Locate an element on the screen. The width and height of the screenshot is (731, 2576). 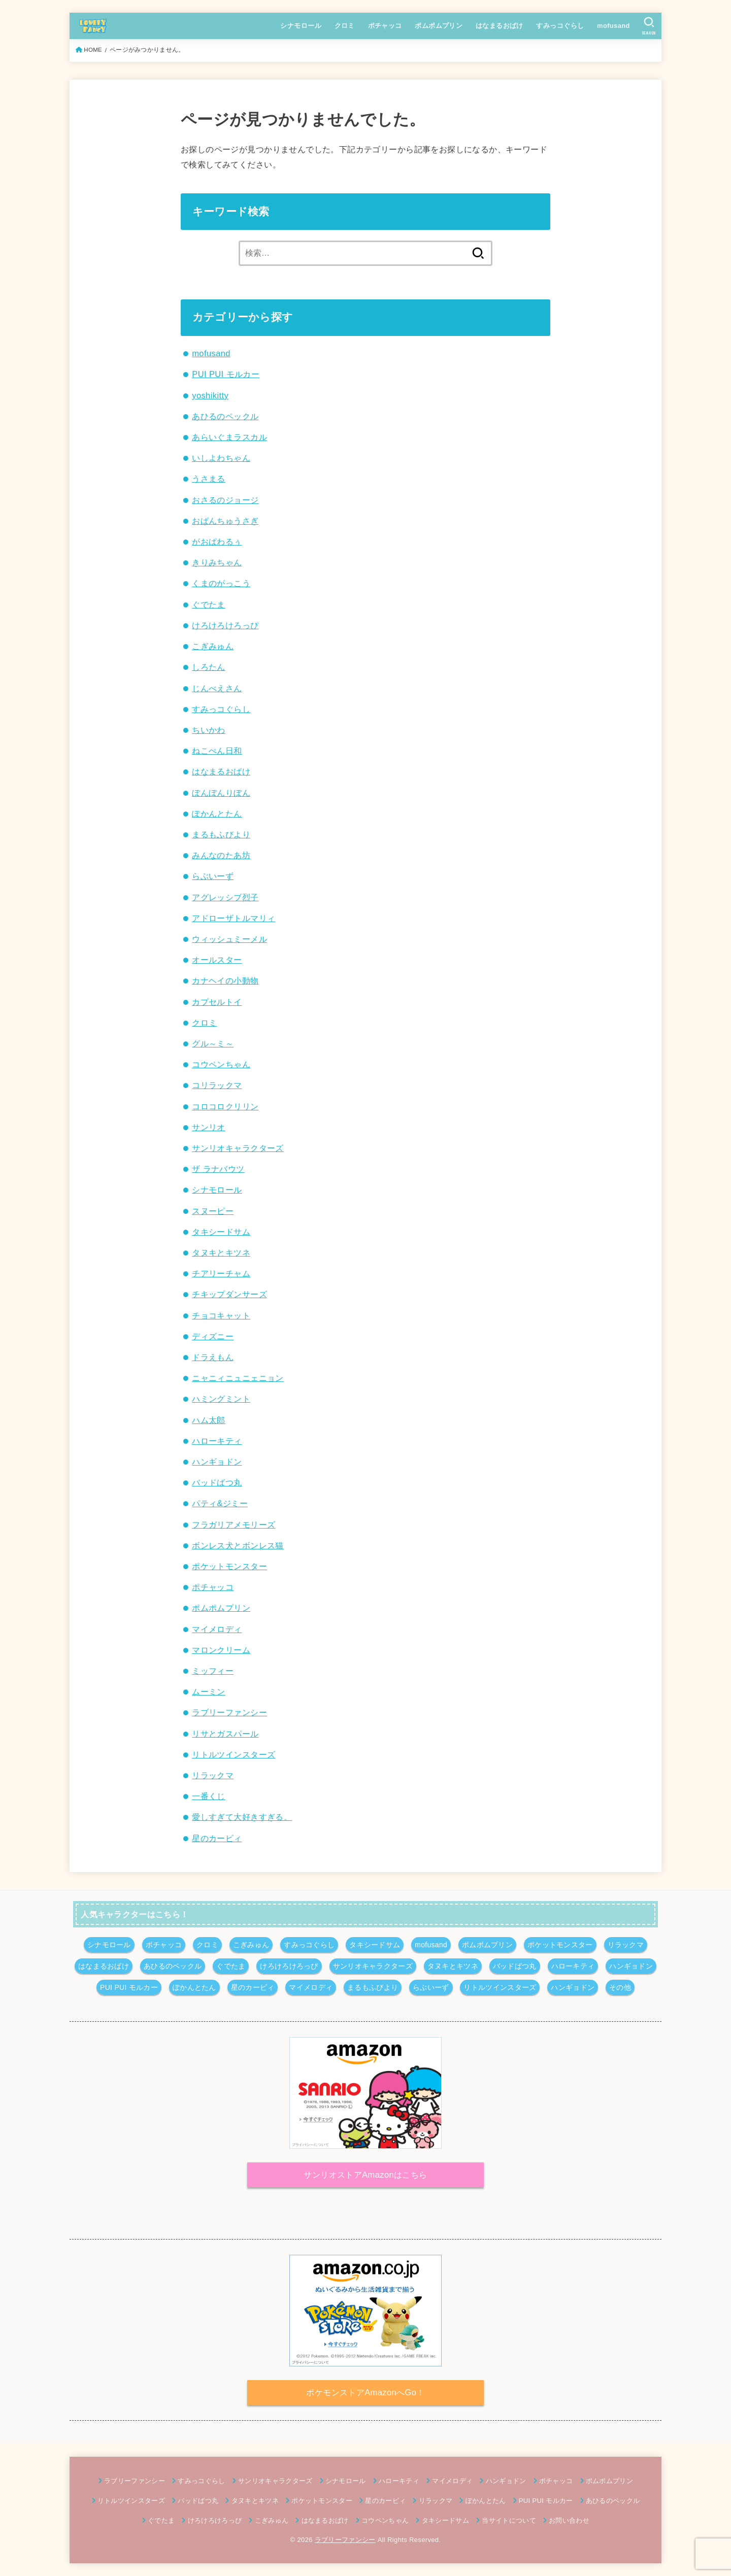
mofusand is located at coordinates (613, 25).